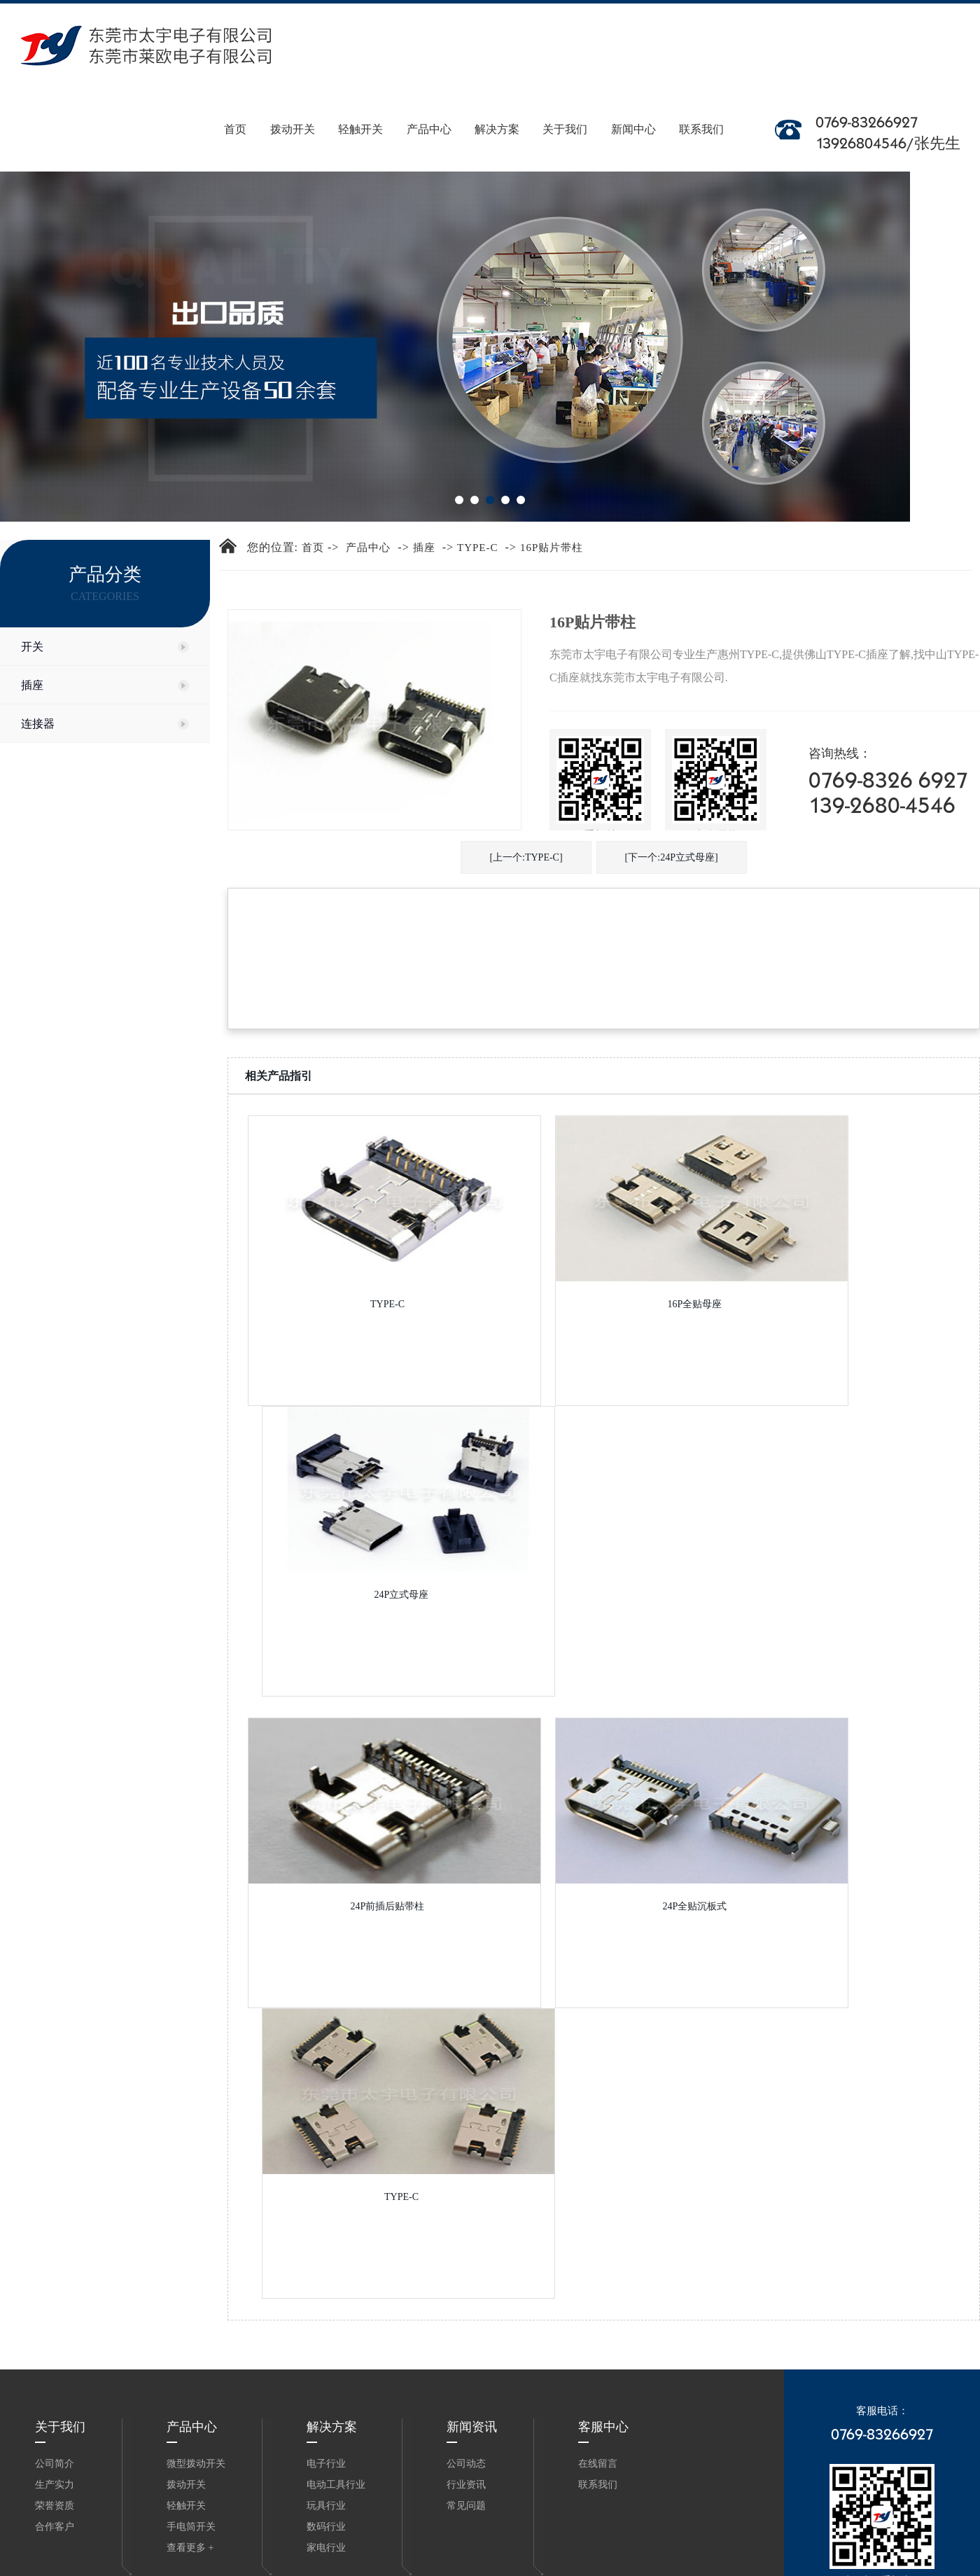 This screenshot has height=2576, width=980. Describe the element at coordinates (695, 1304) in the screenshot. I see `16P全贴母座` at that location.